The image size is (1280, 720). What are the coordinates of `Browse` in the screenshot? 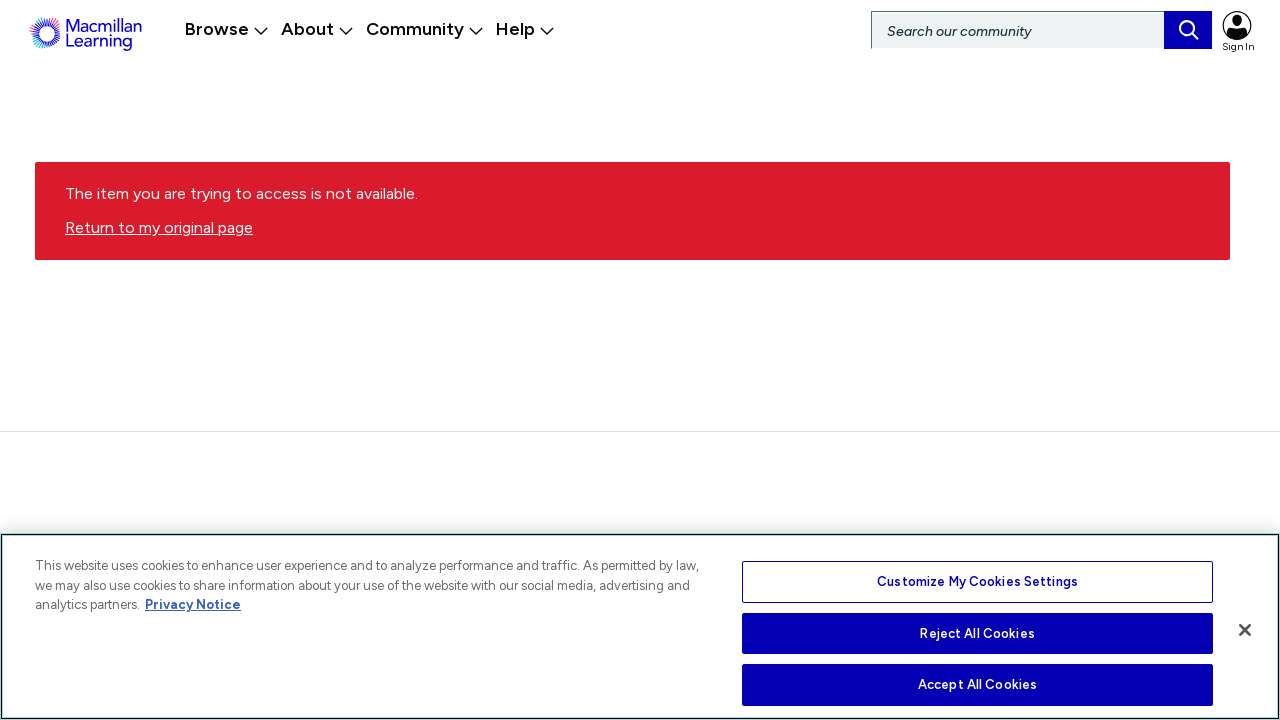 It's located at (227, 29).